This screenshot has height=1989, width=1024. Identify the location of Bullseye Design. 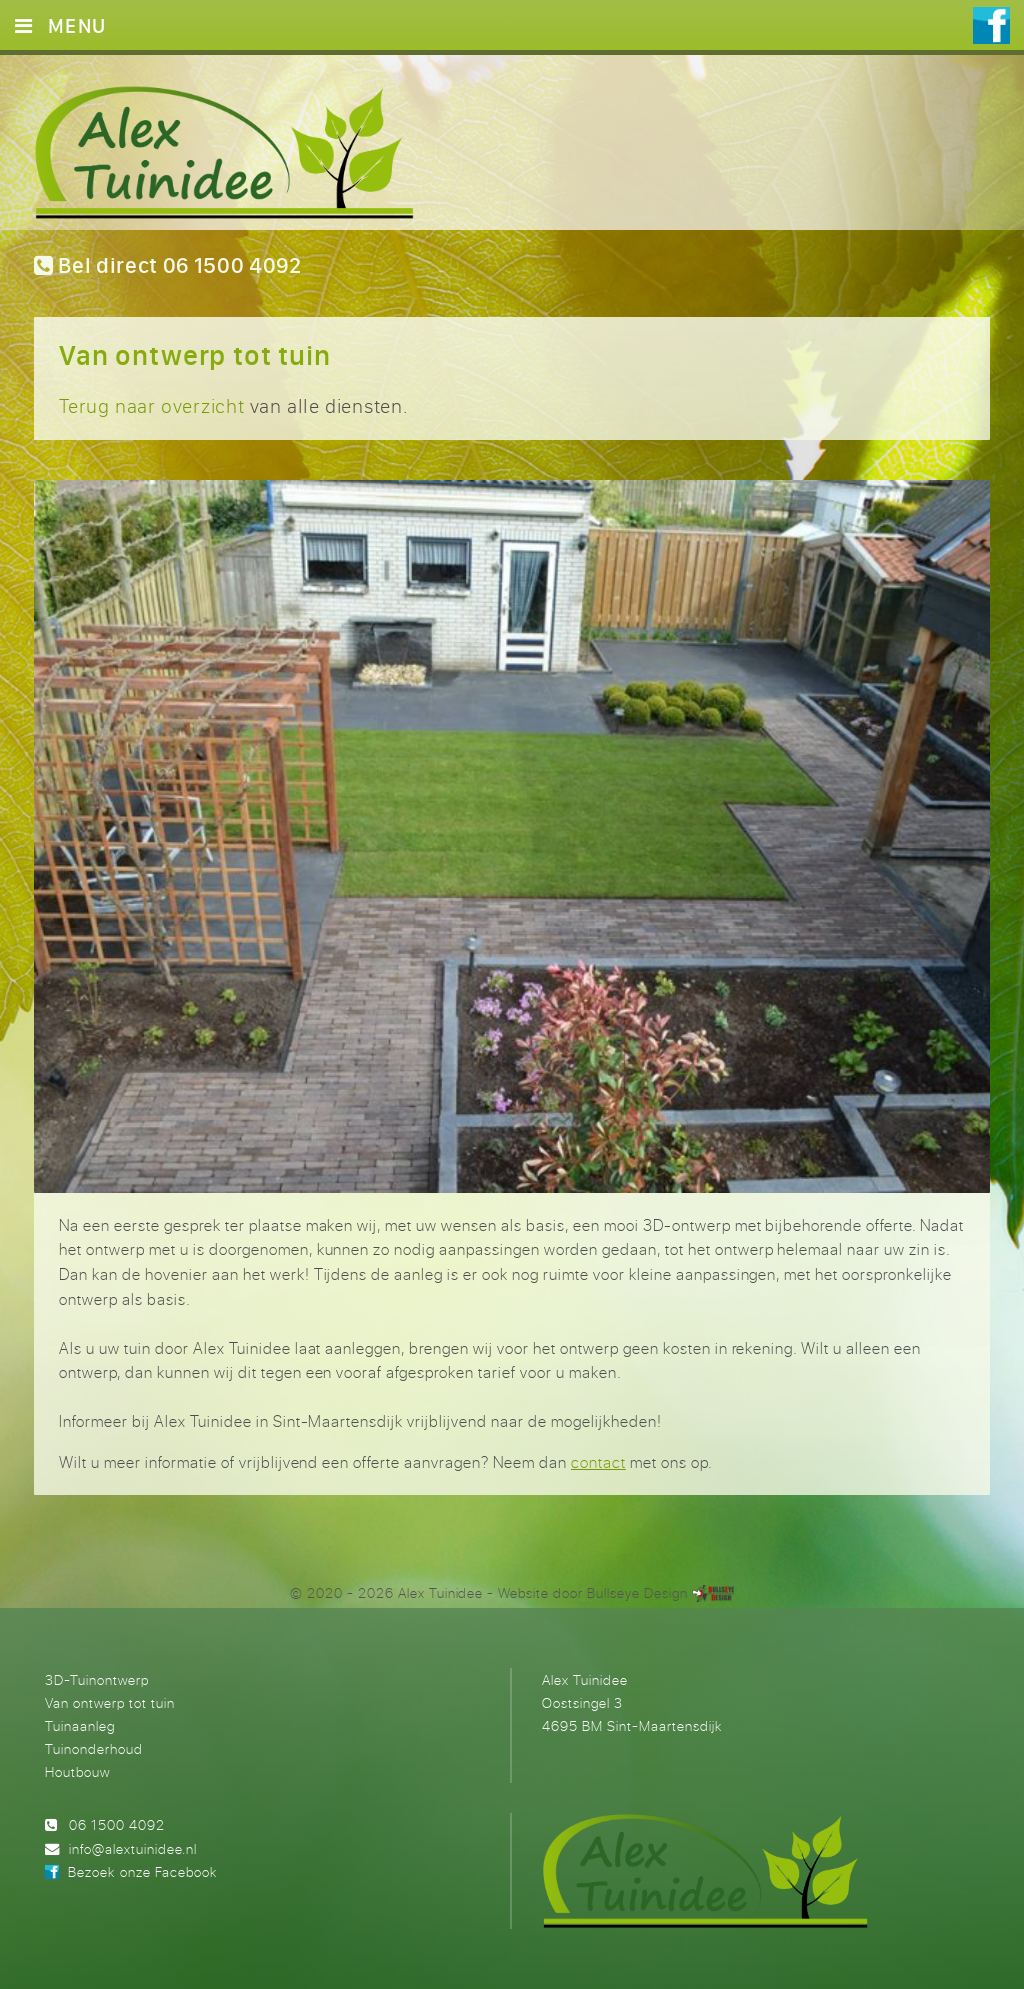
(637, 1592).